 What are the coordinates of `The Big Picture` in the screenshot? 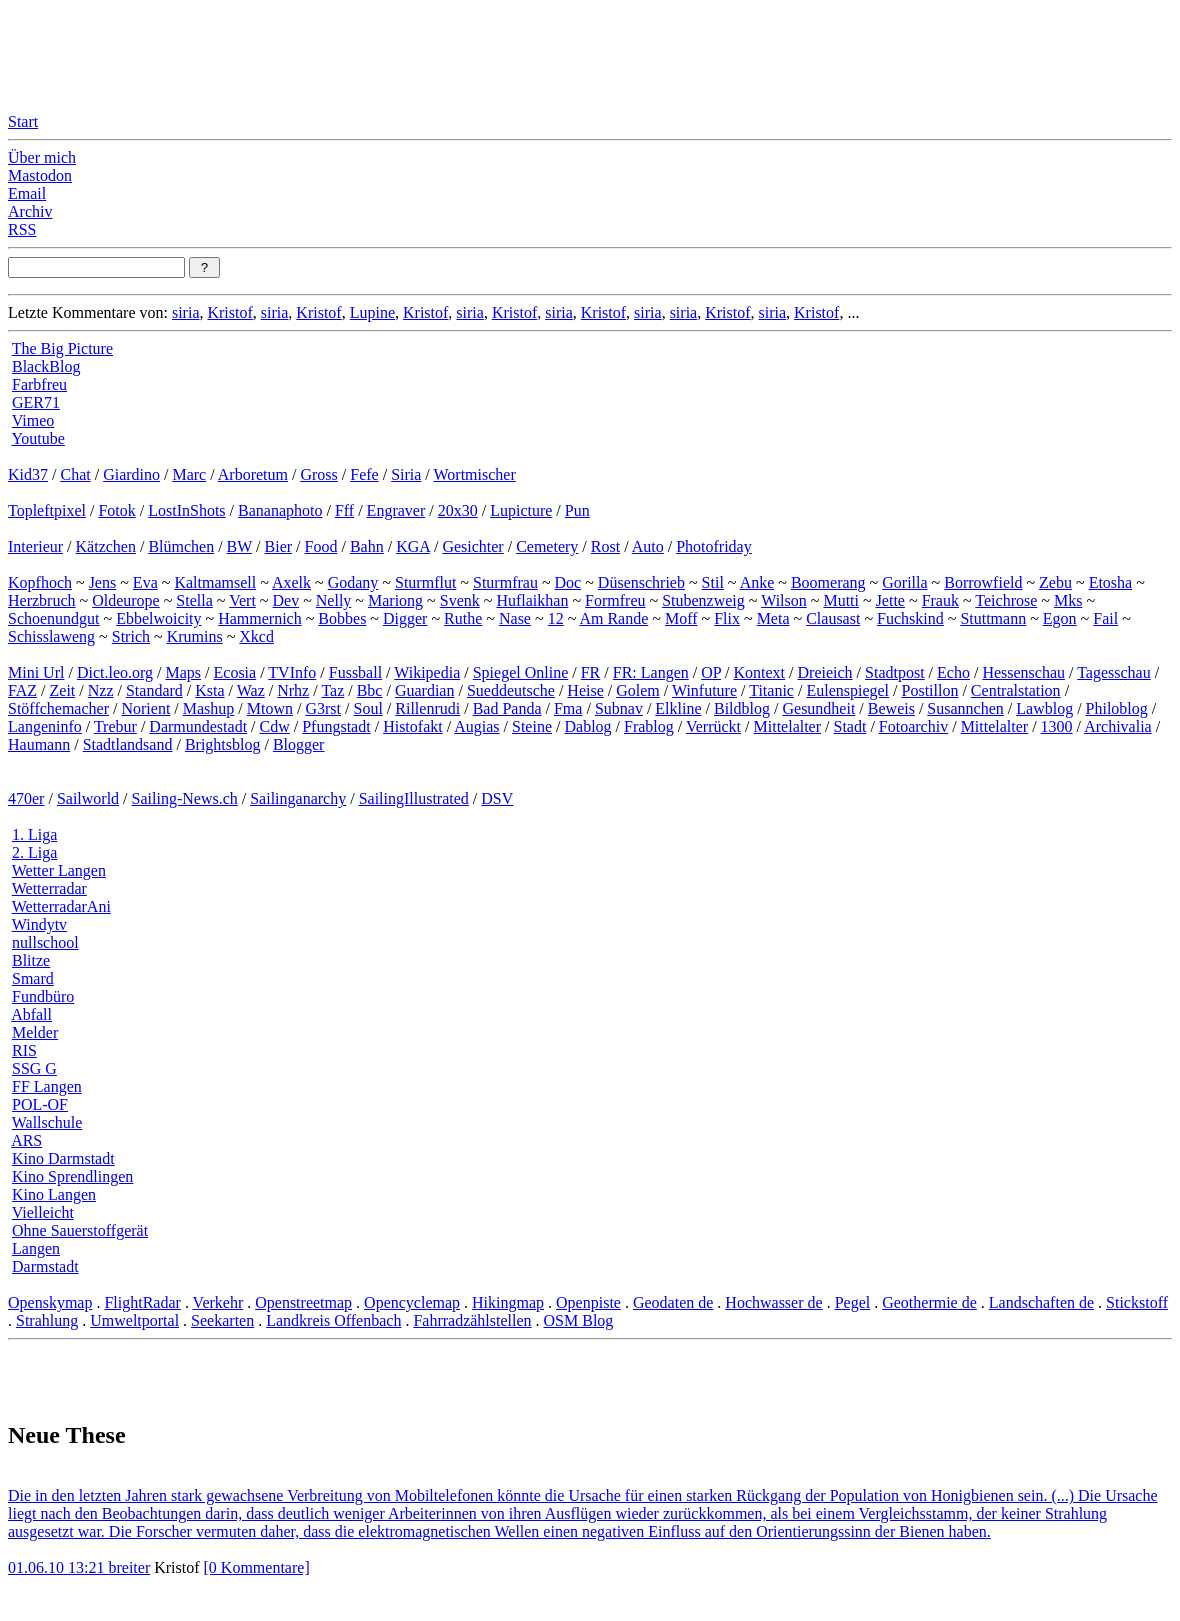 It's located at (62, 348).